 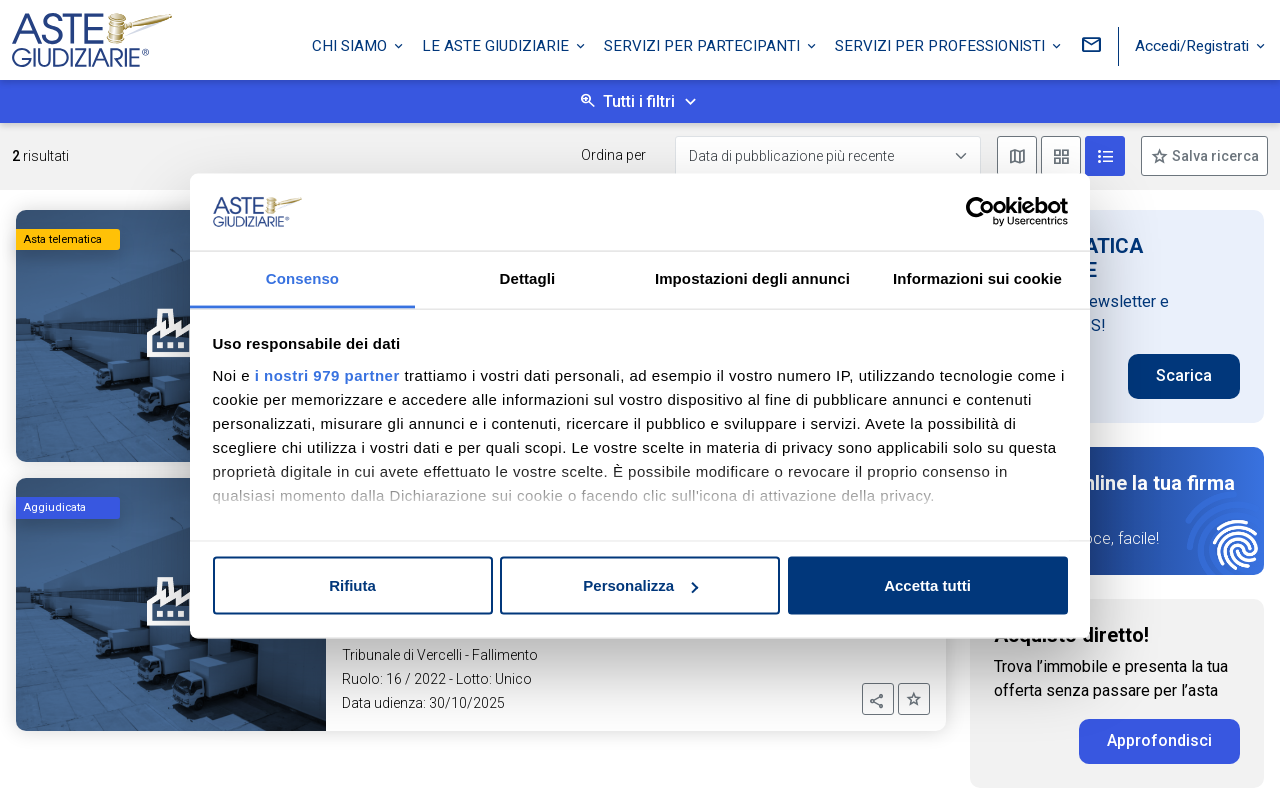 What do you see at coordinates (613, 155) in the screenshot?
I see `Ordina per` at bounding box center [613, 155].